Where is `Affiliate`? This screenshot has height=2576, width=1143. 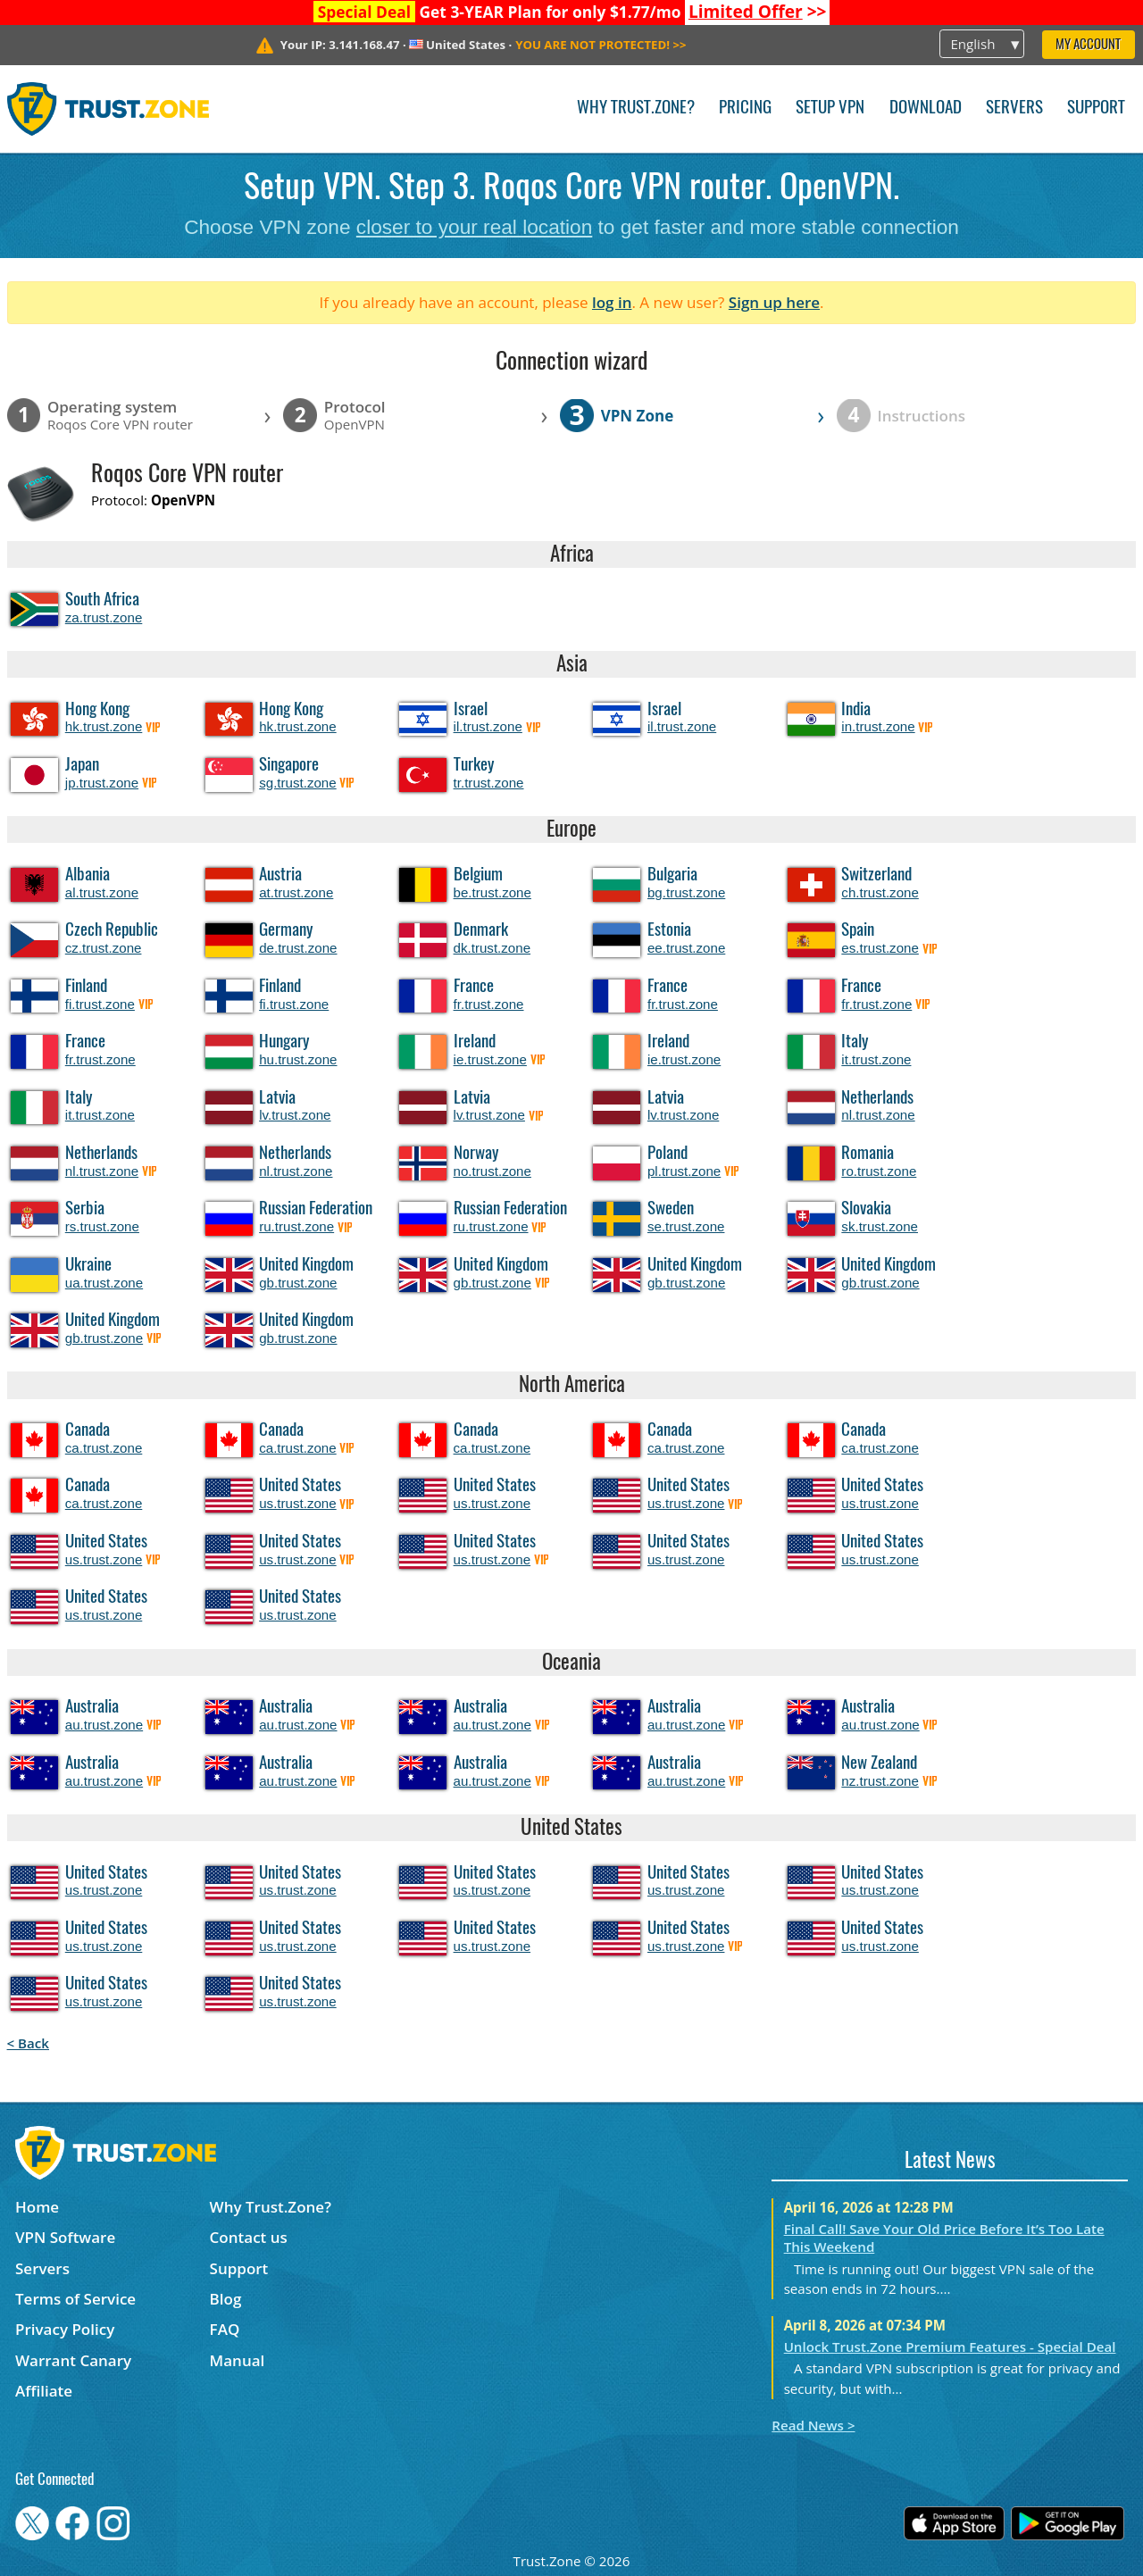 Affiliate is located at coordinates (43, 2390).